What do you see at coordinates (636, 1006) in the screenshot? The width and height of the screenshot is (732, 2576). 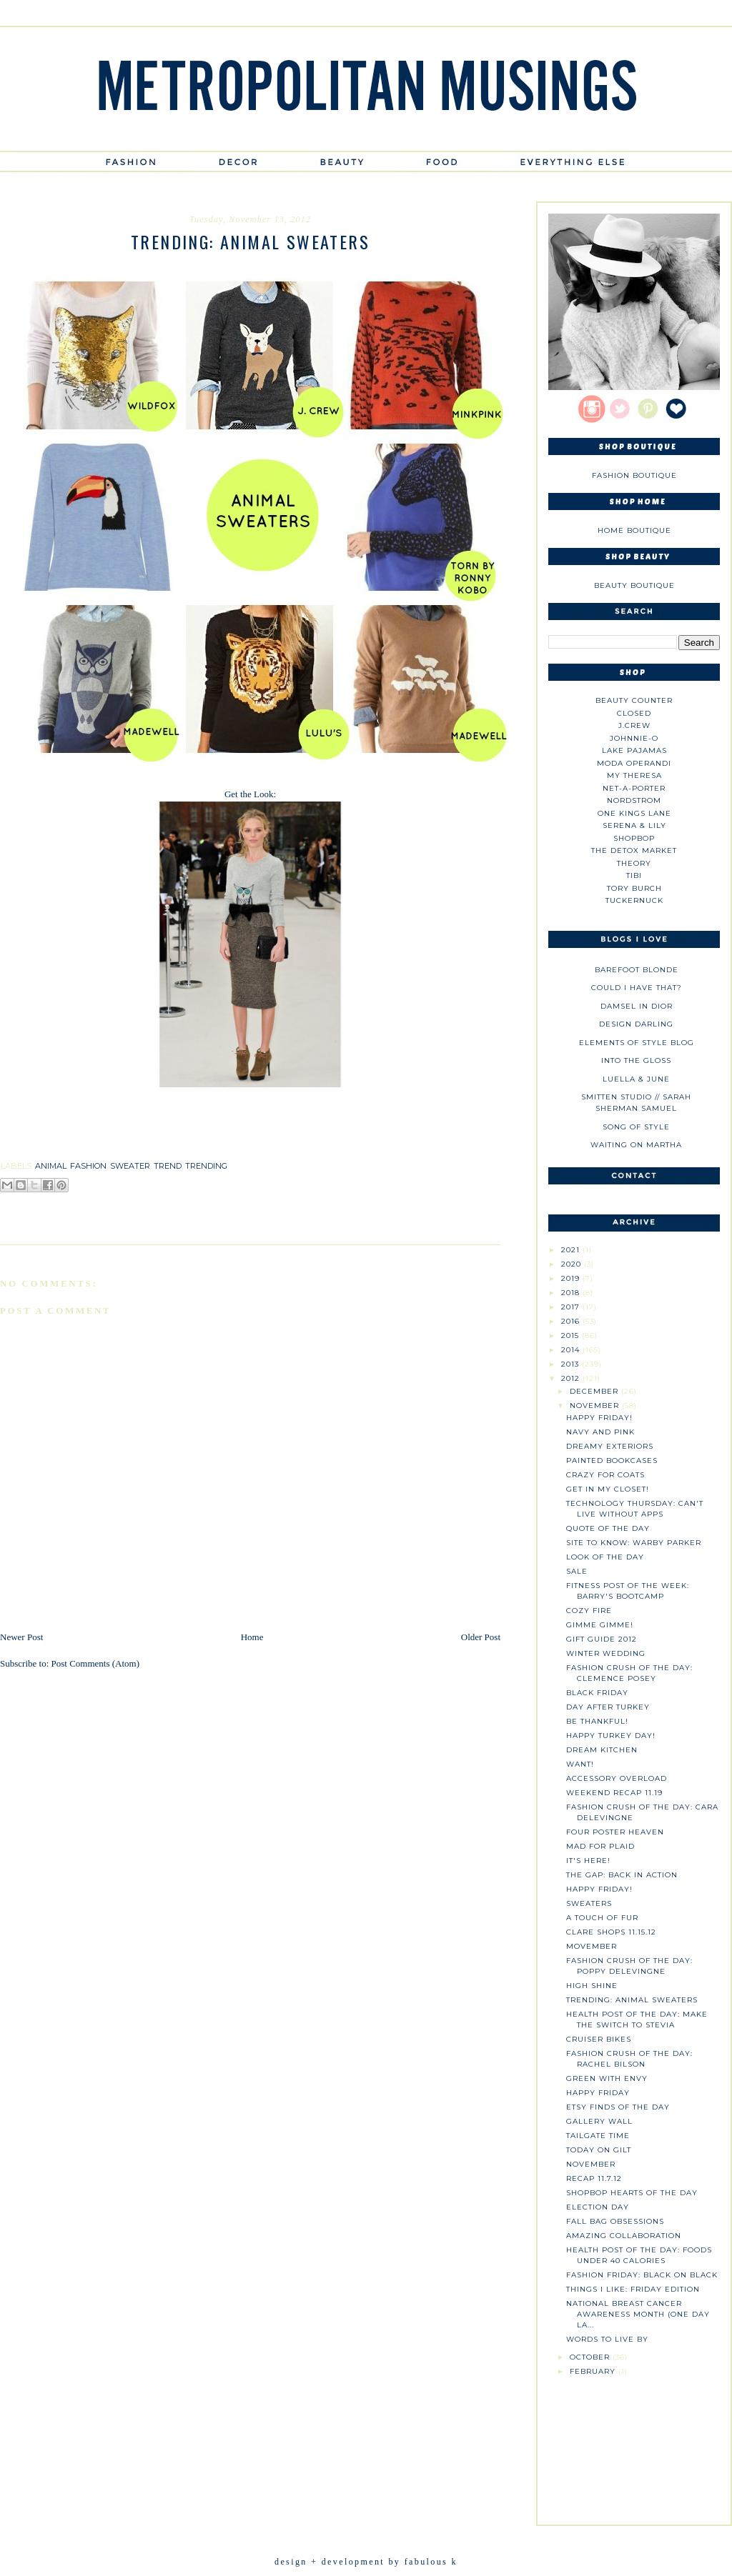 I see `Damsel in Dior` at bounding box center [636, 1006].